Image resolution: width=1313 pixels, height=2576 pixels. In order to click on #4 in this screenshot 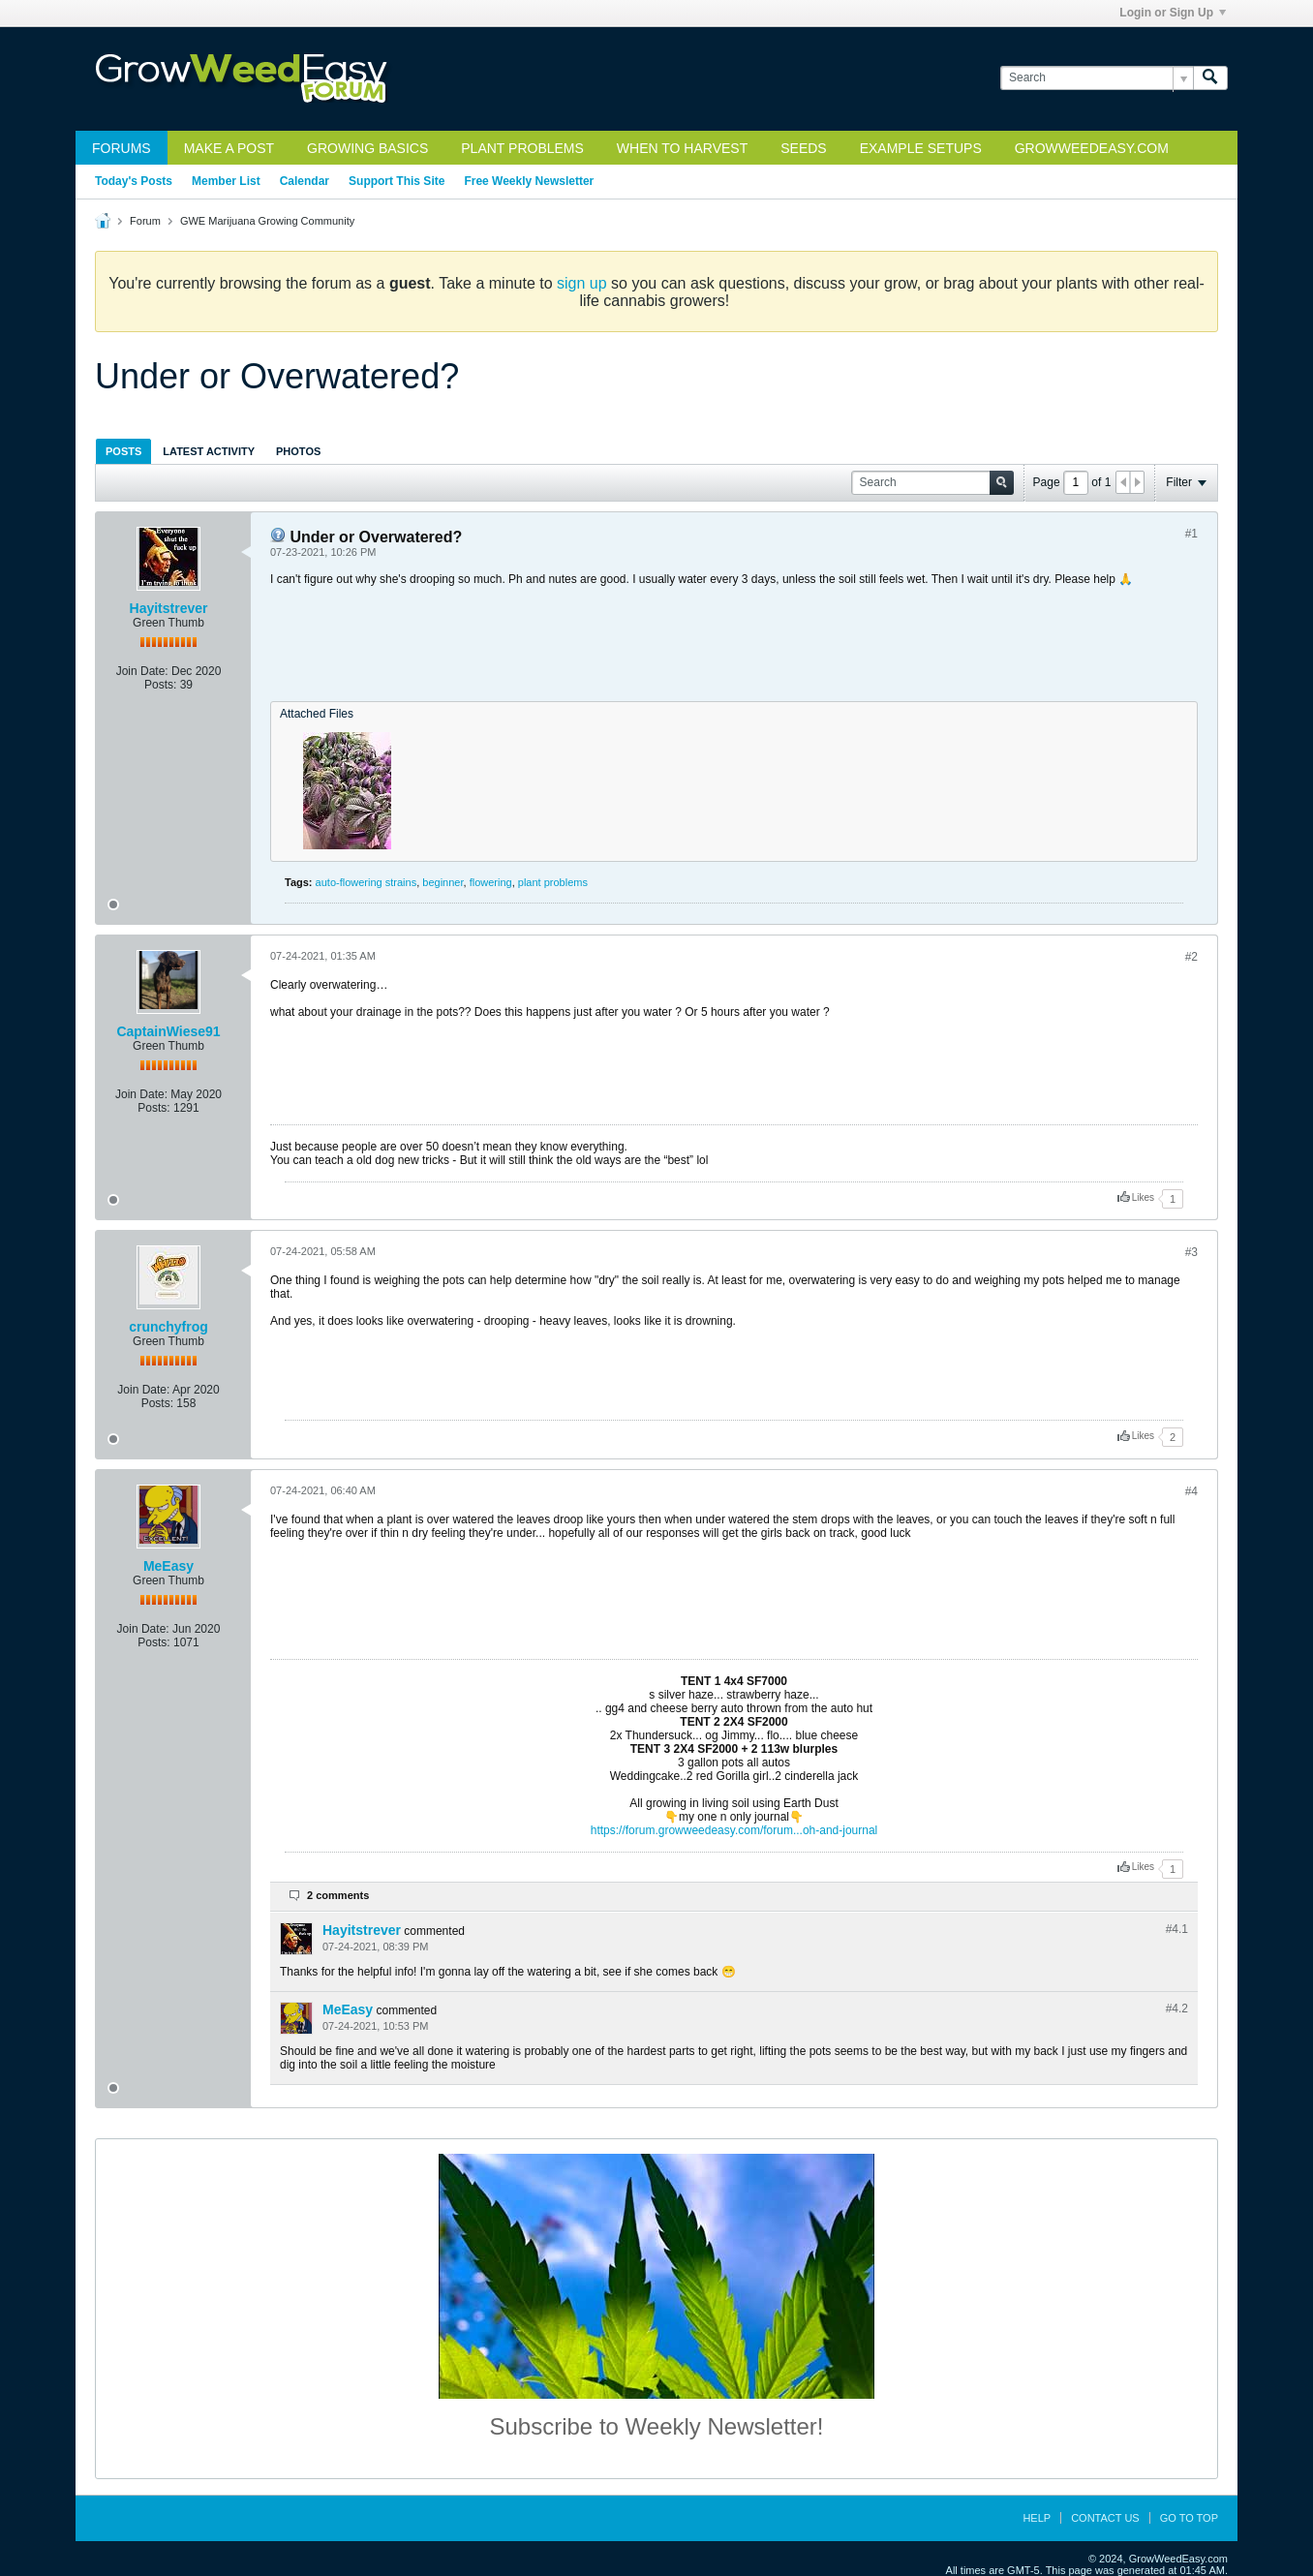, I will do `click(1191, 1491)`.